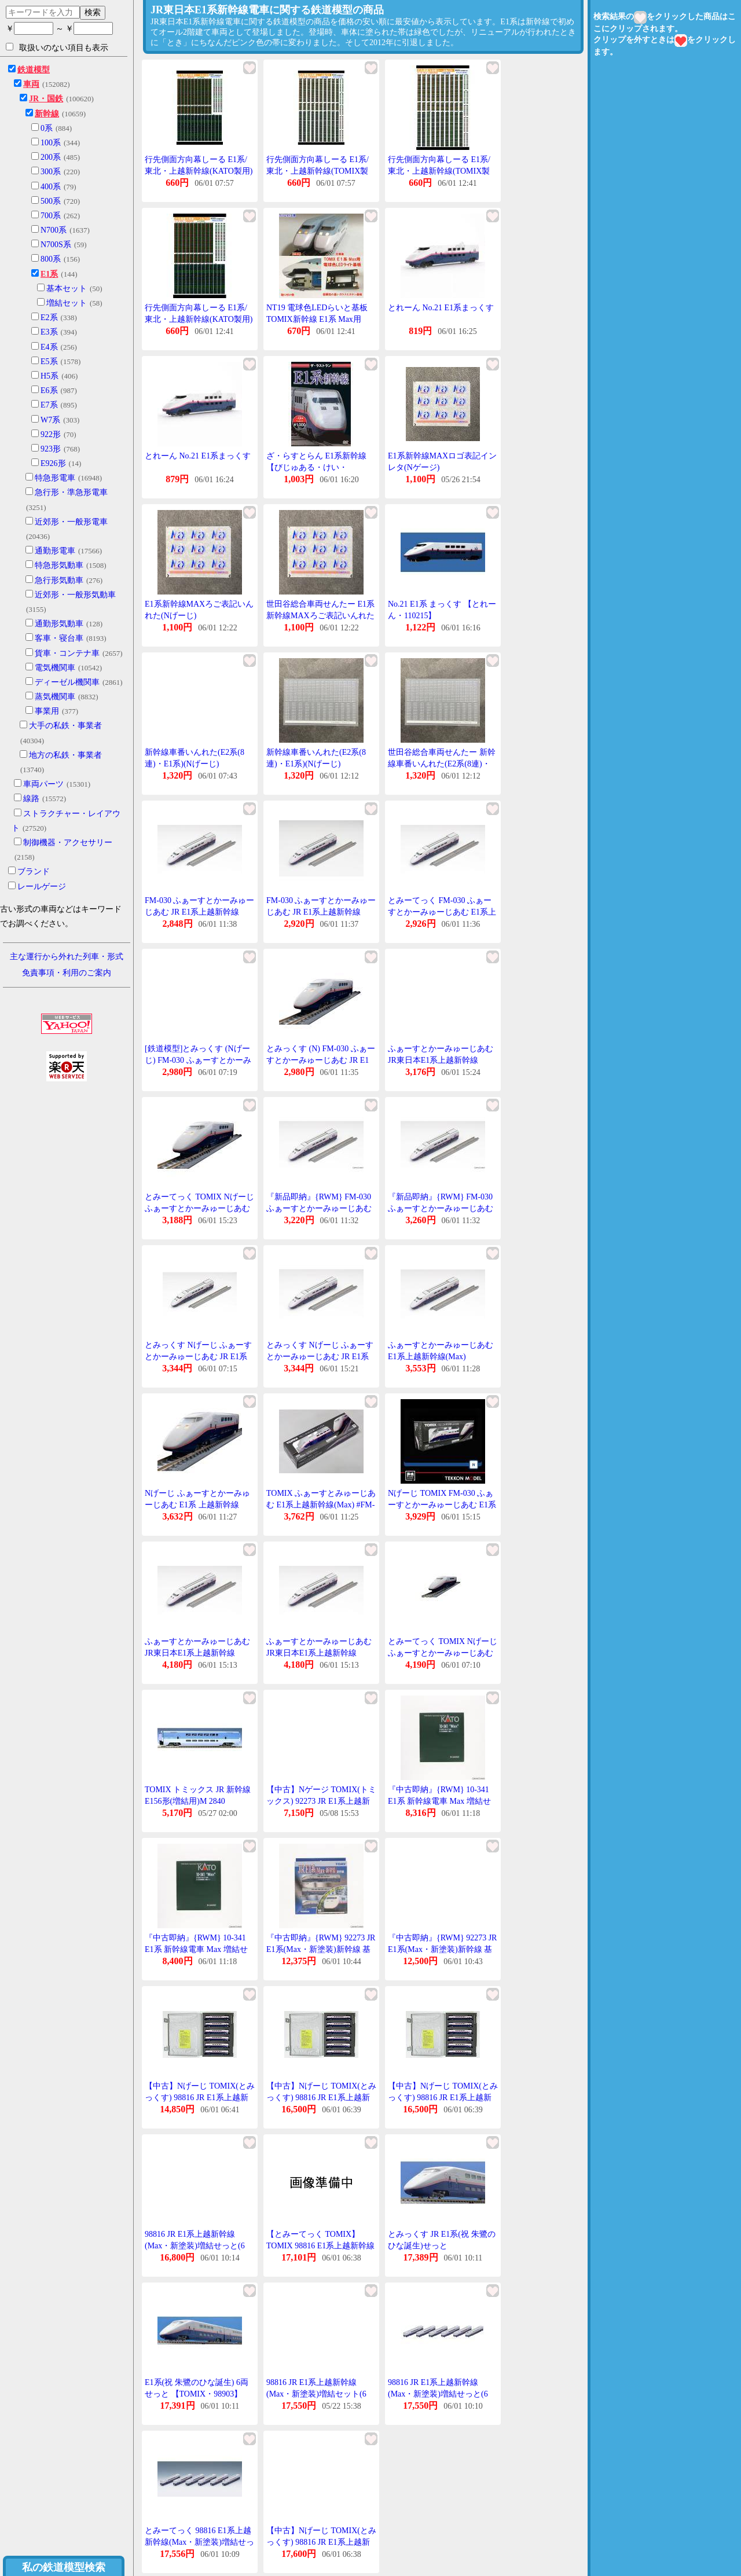 The width and height of the screenshot is (741, 2576). What do you see at coordinates (198, 170) in the screenshot?
I see `行先側面方向幕しーる E1系/東北・上越新幹線(KATO製用) [PG-130](JAN:4547247031108)` at bounding box center [198, 170].